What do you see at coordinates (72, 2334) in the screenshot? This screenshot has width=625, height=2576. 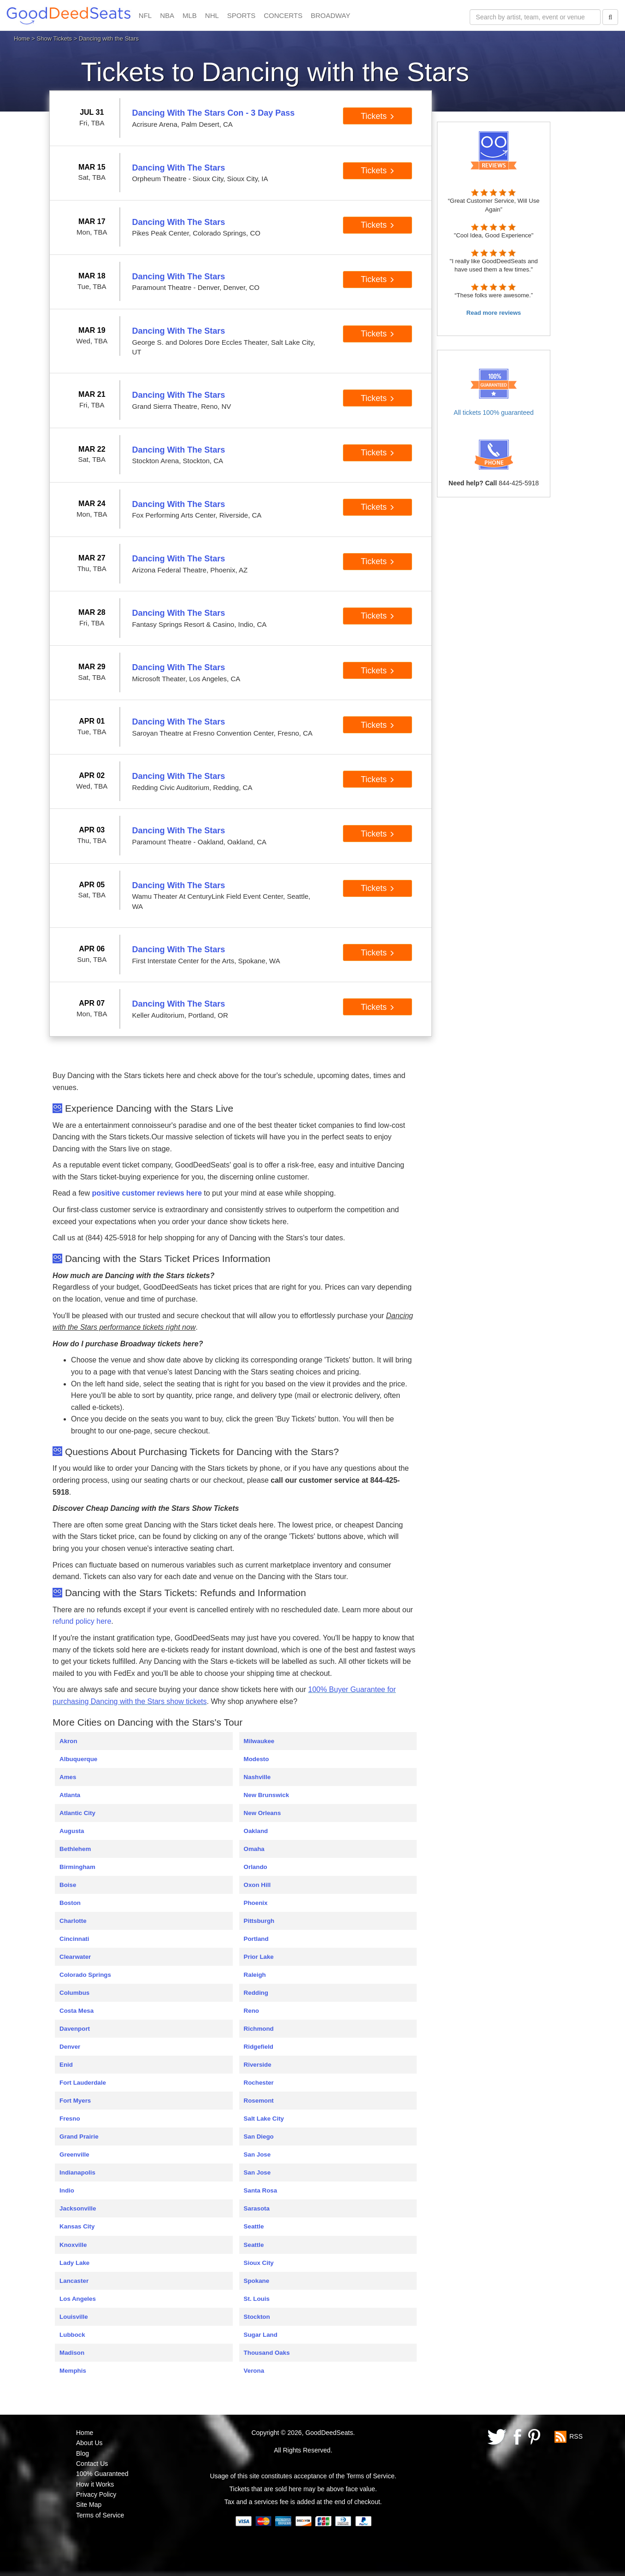 I see `Lubbock` at bounding box center [72, 2334].